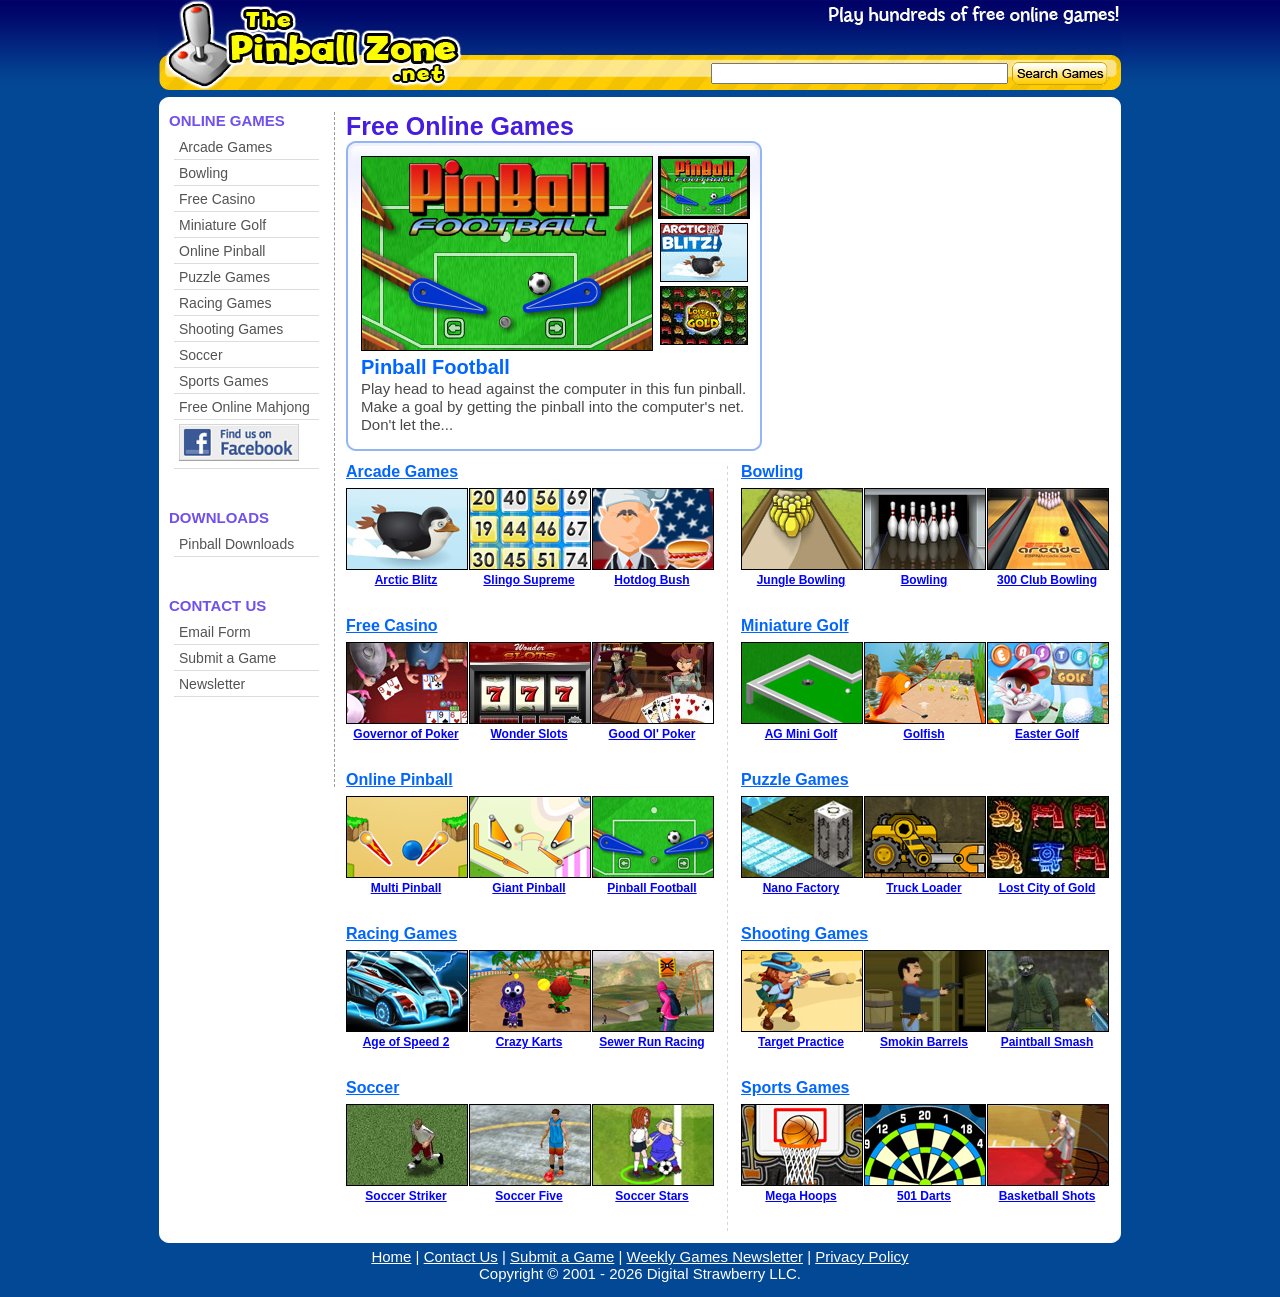  Describe the element at coordinates (406, 888) in the screenshot. I see `Multi Pinball` at that location.